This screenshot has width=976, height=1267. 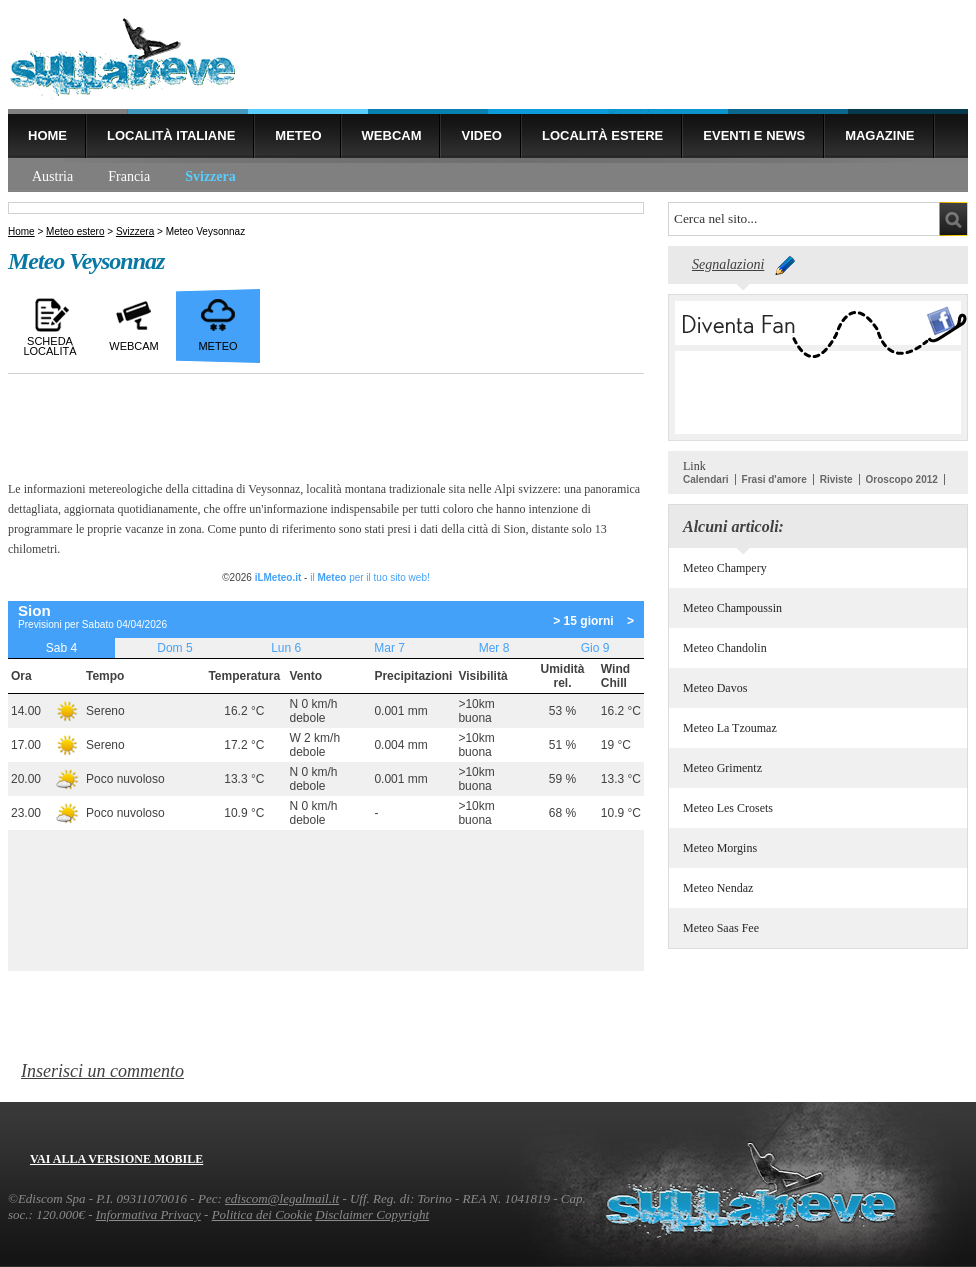 I want to click on Meteo estero, so click(x=75, y=231).